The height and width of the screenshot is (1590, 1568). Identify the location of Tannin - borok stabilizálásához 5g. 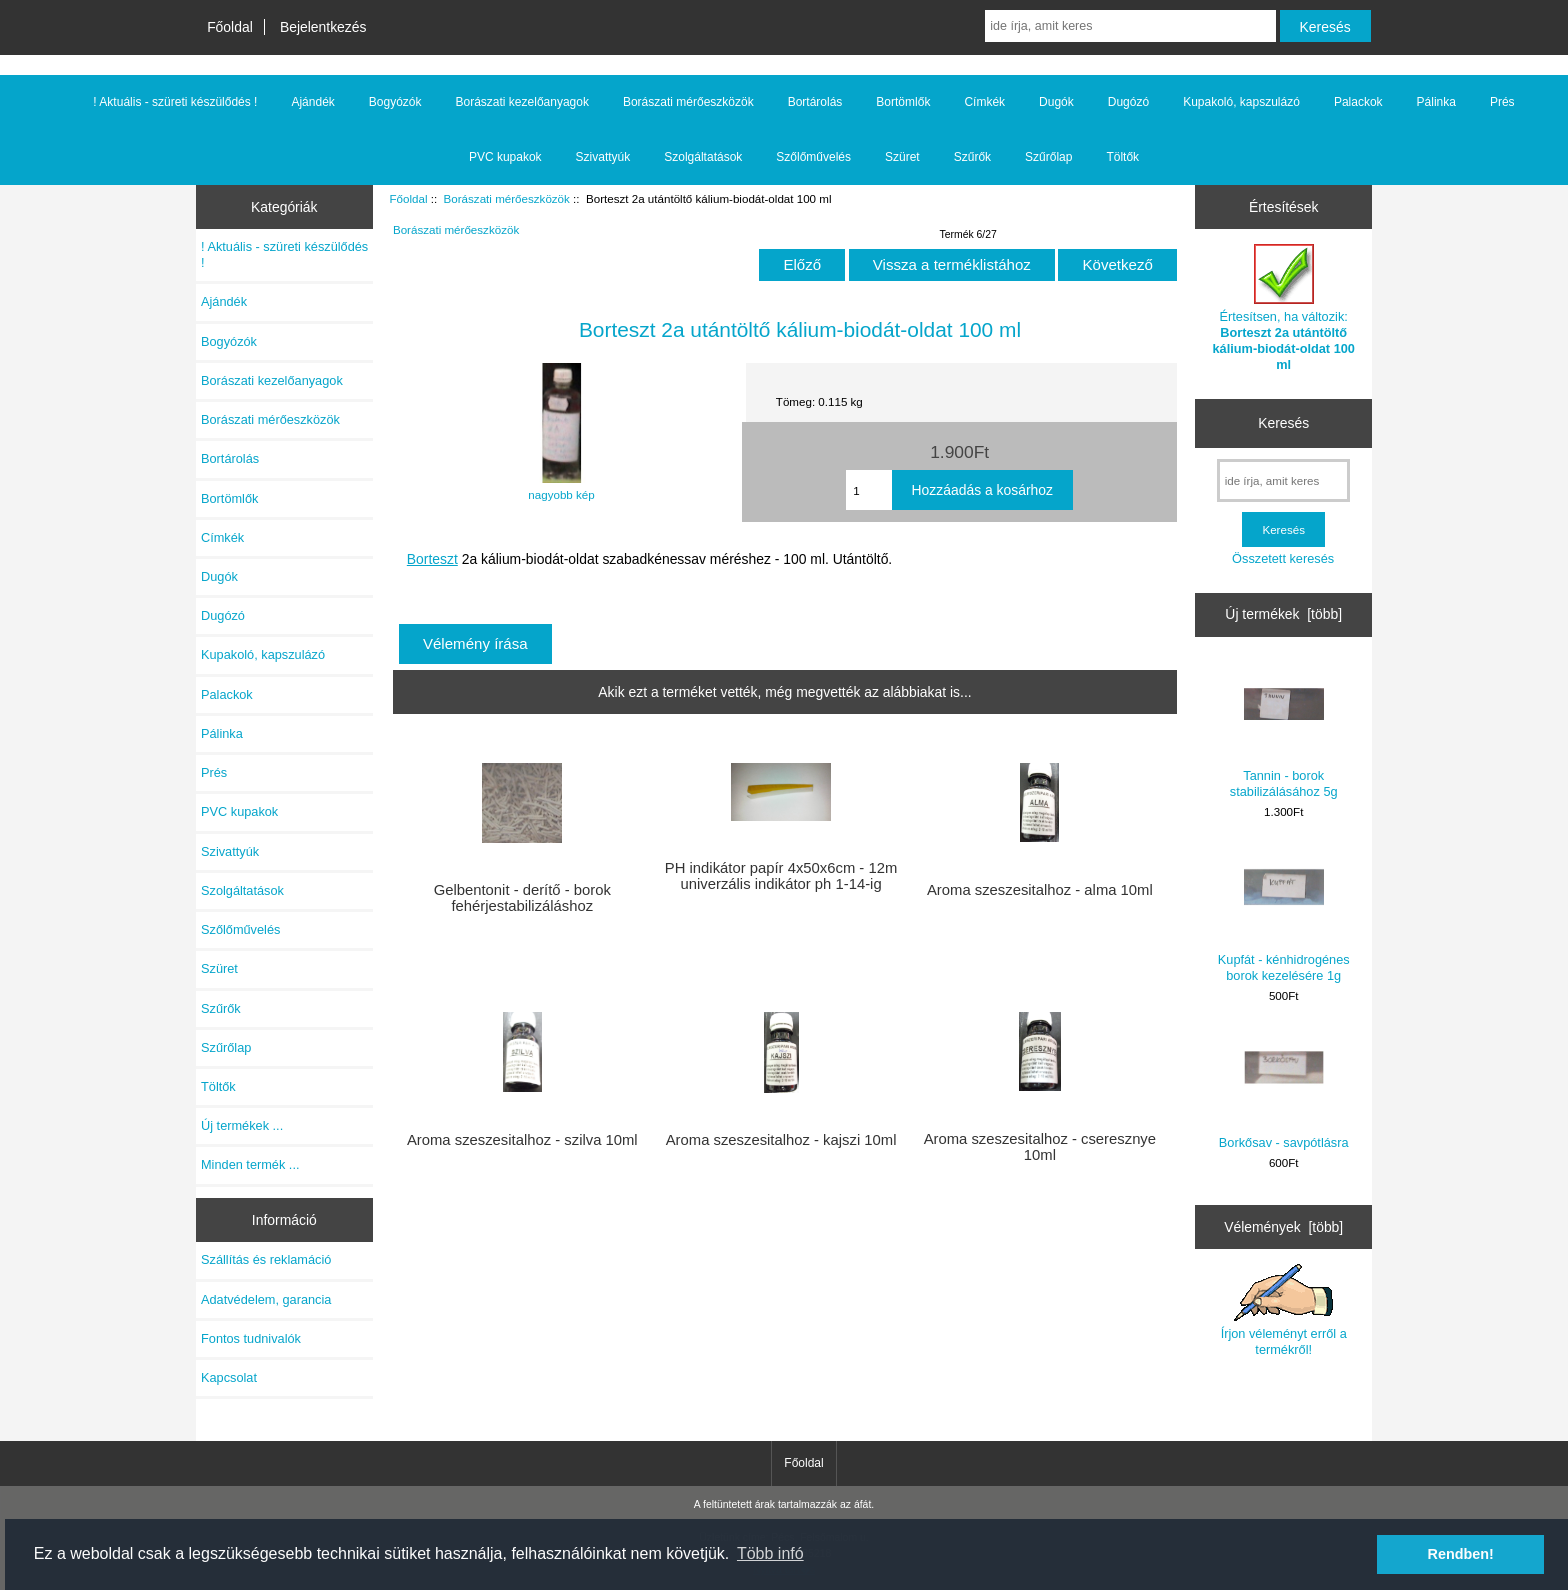
(1284, 731).